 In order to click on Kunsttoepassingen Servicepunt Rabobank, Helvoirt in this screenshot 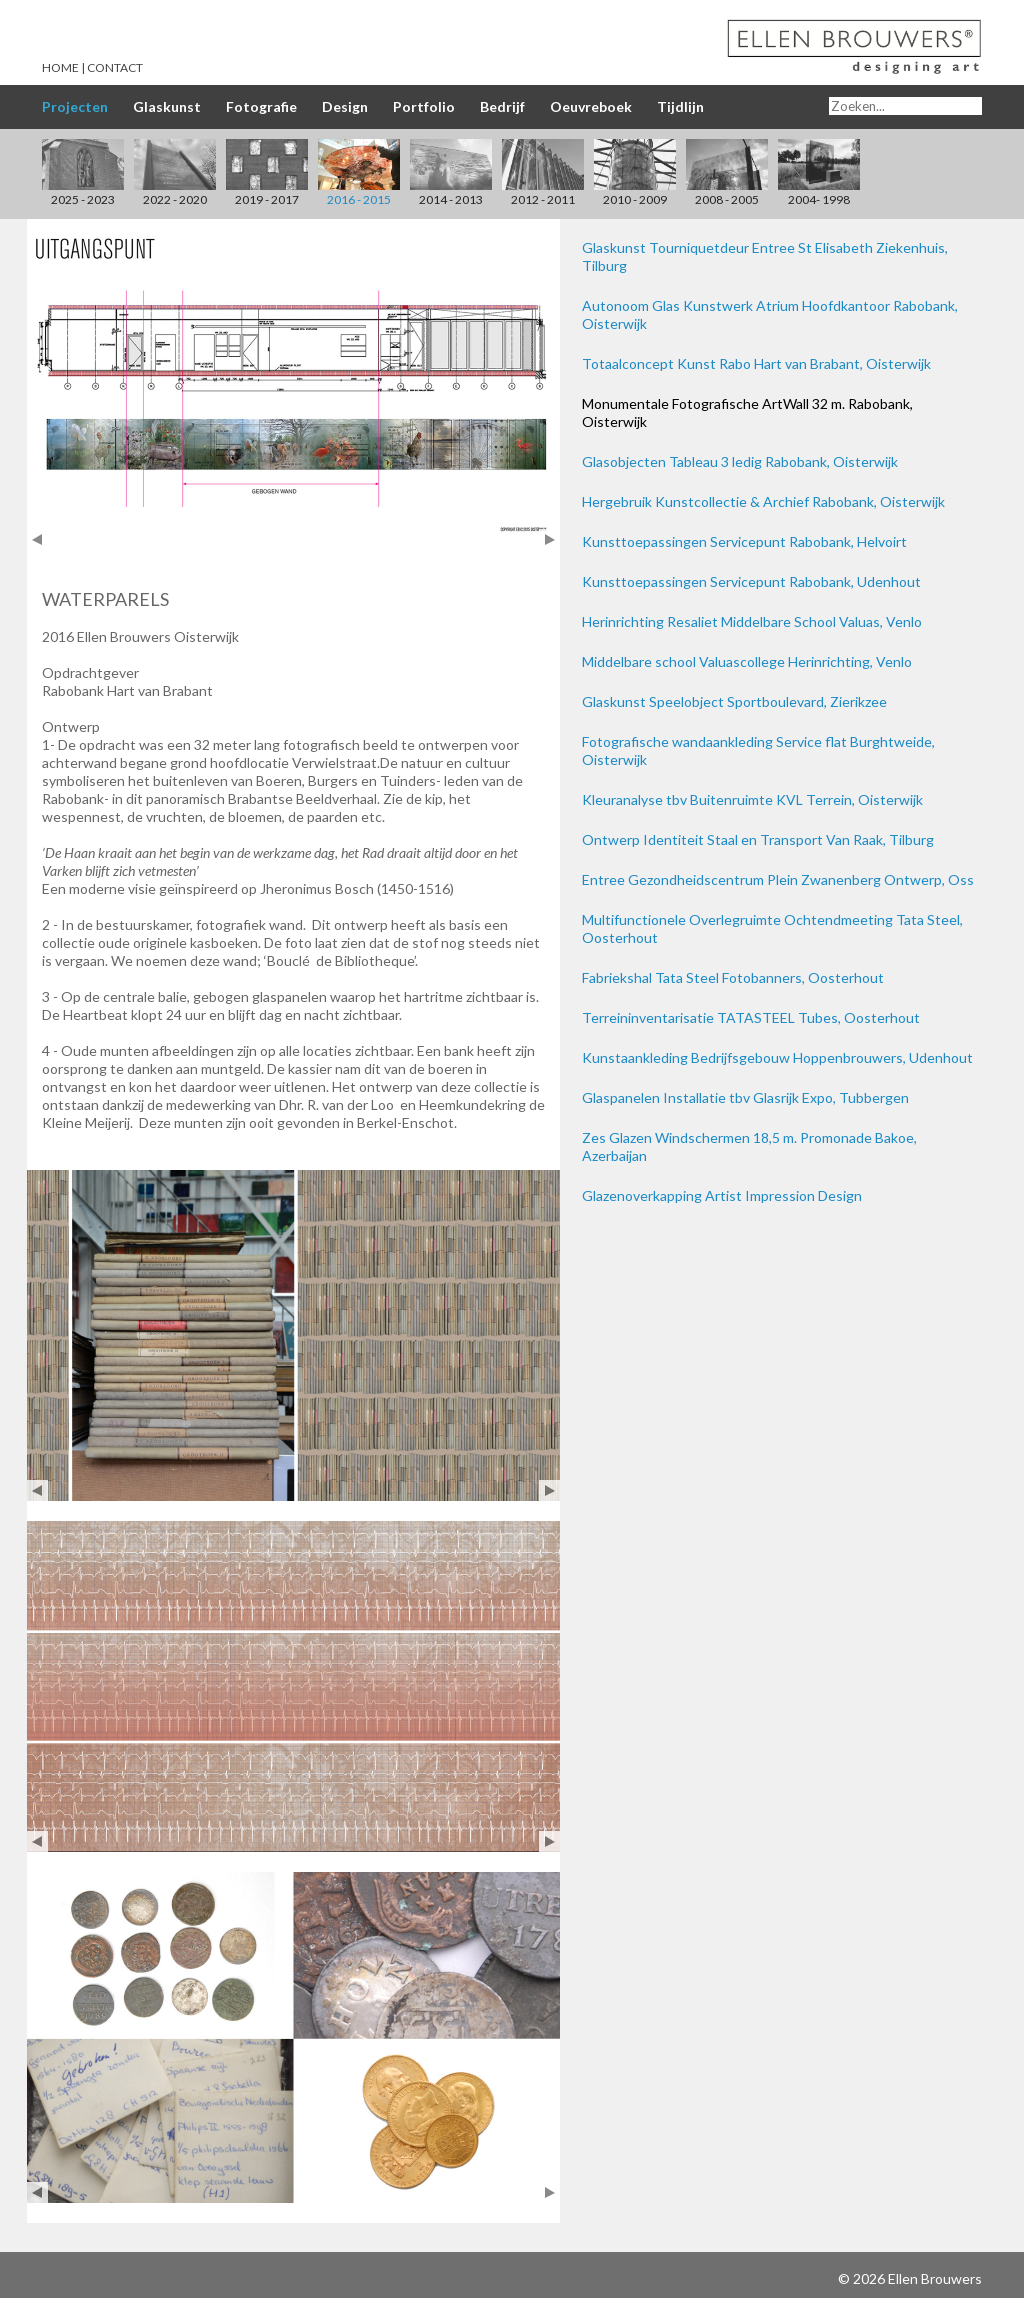, I will do `click(744, 541)`.